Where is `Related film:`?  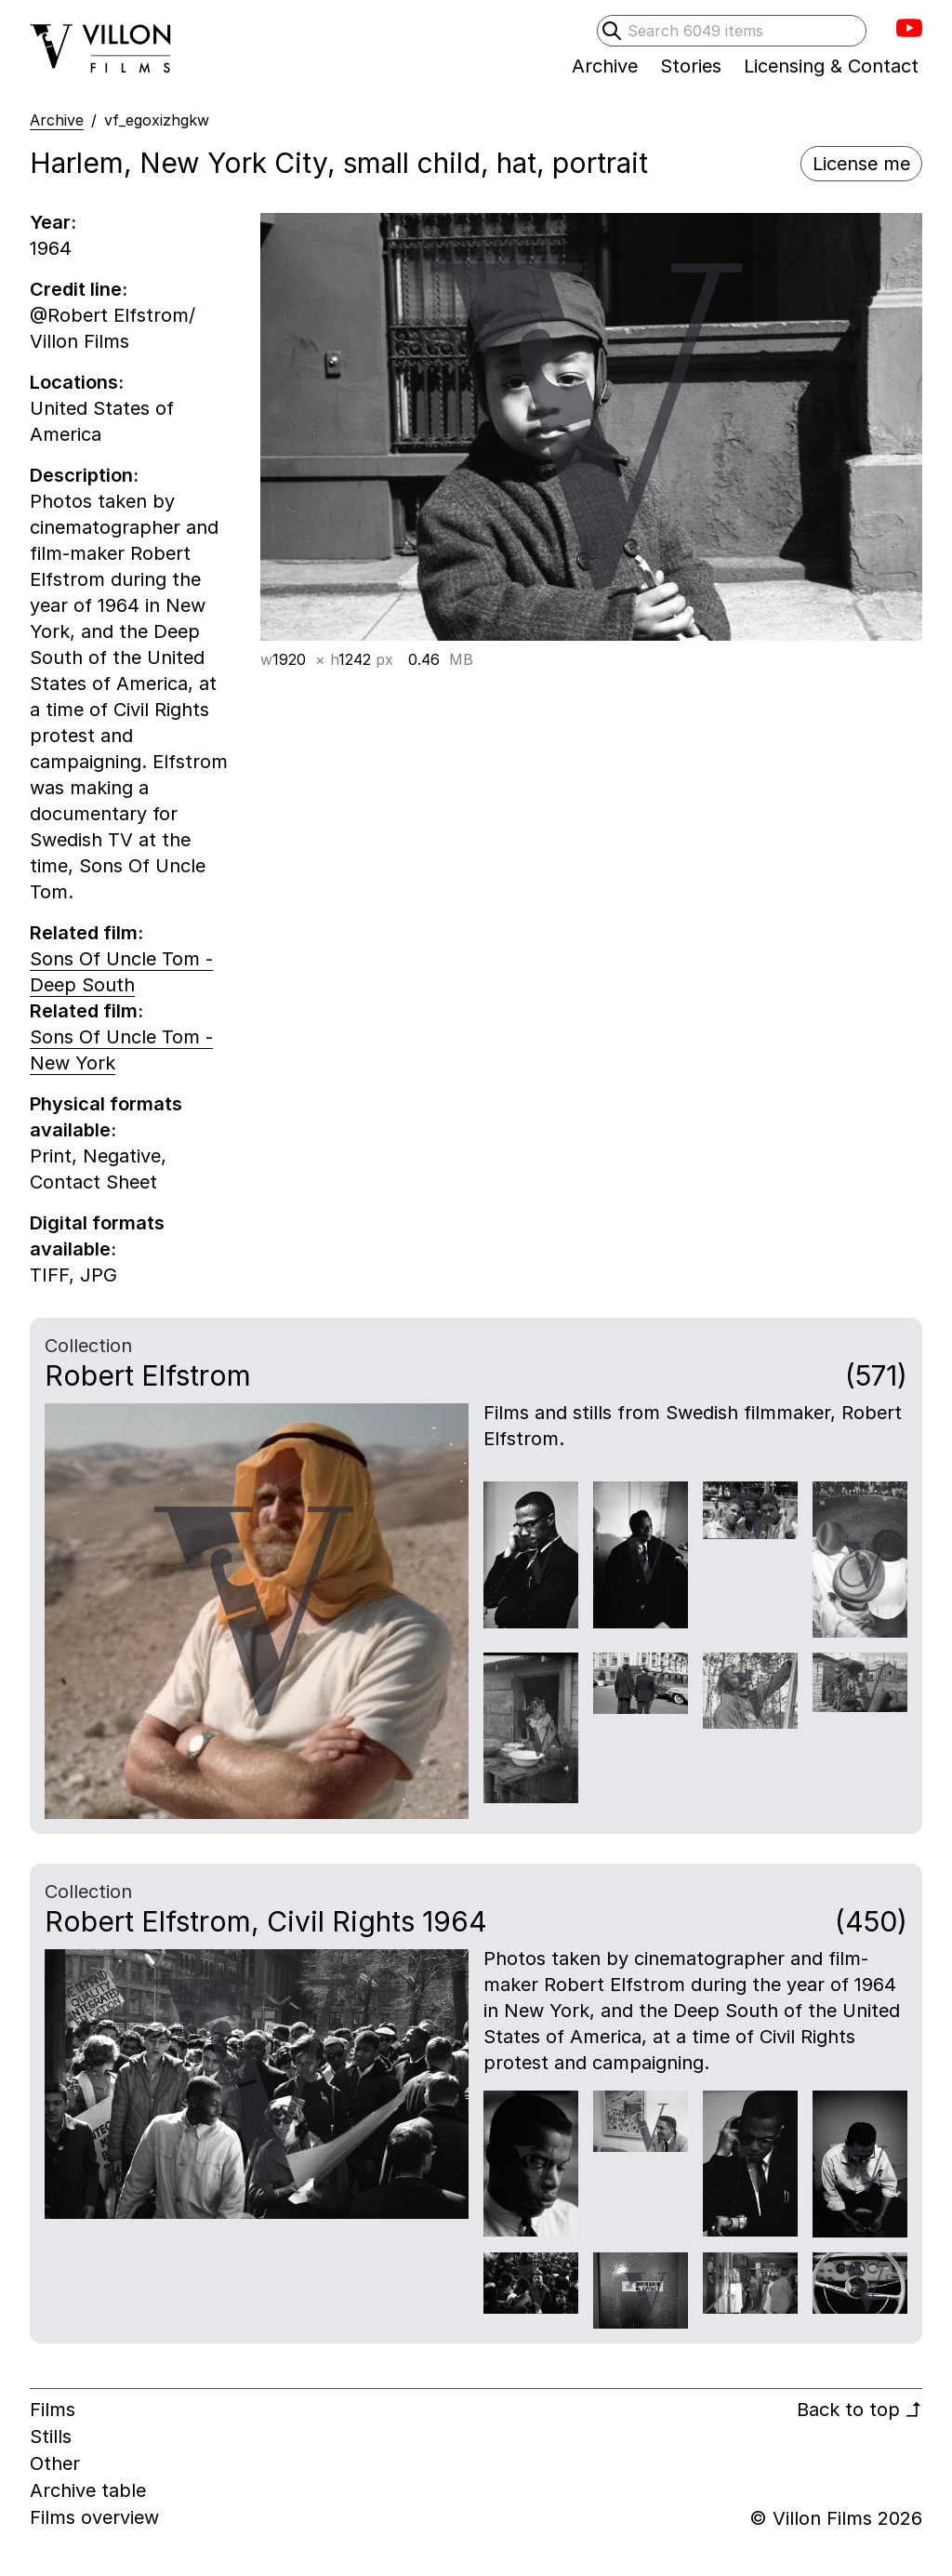
Related film: is located at coordinates (86, 933).